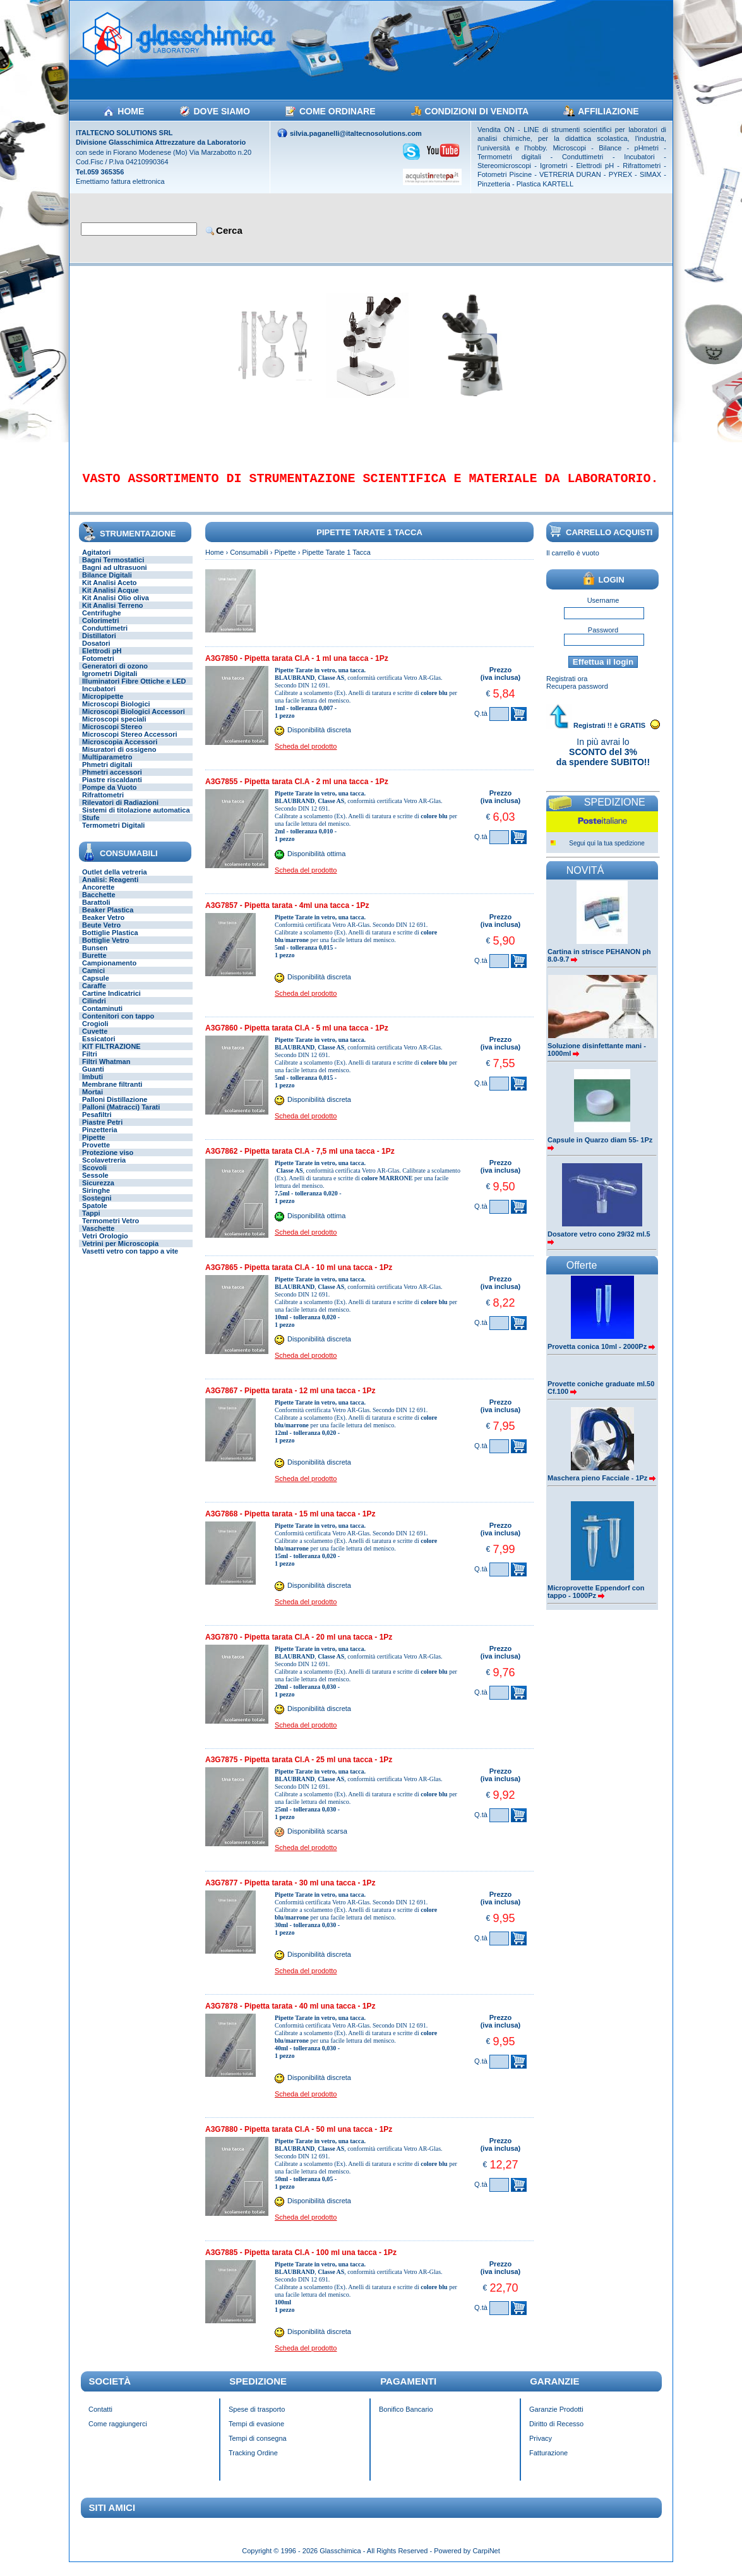 The height and width of the screenshot is (2576, 742). What do you see at coordinates (114, 576) in the screenshot?
I see `Bagni ad ultrasuoni` at bounding box center [114, 576].